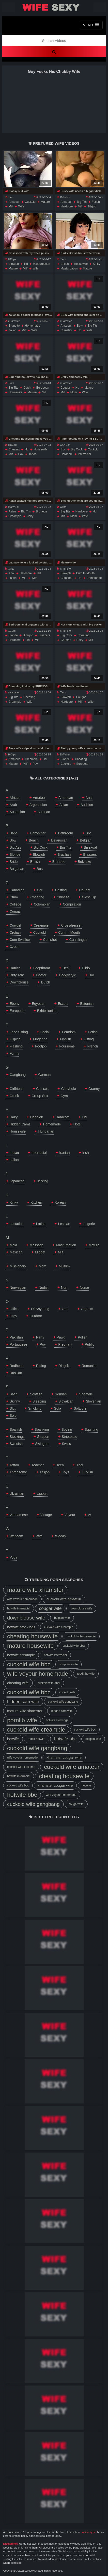  What do you see at coordinates (14, 1153) in the screenshot?
I see `indian` at bounding box center [14, 1153].